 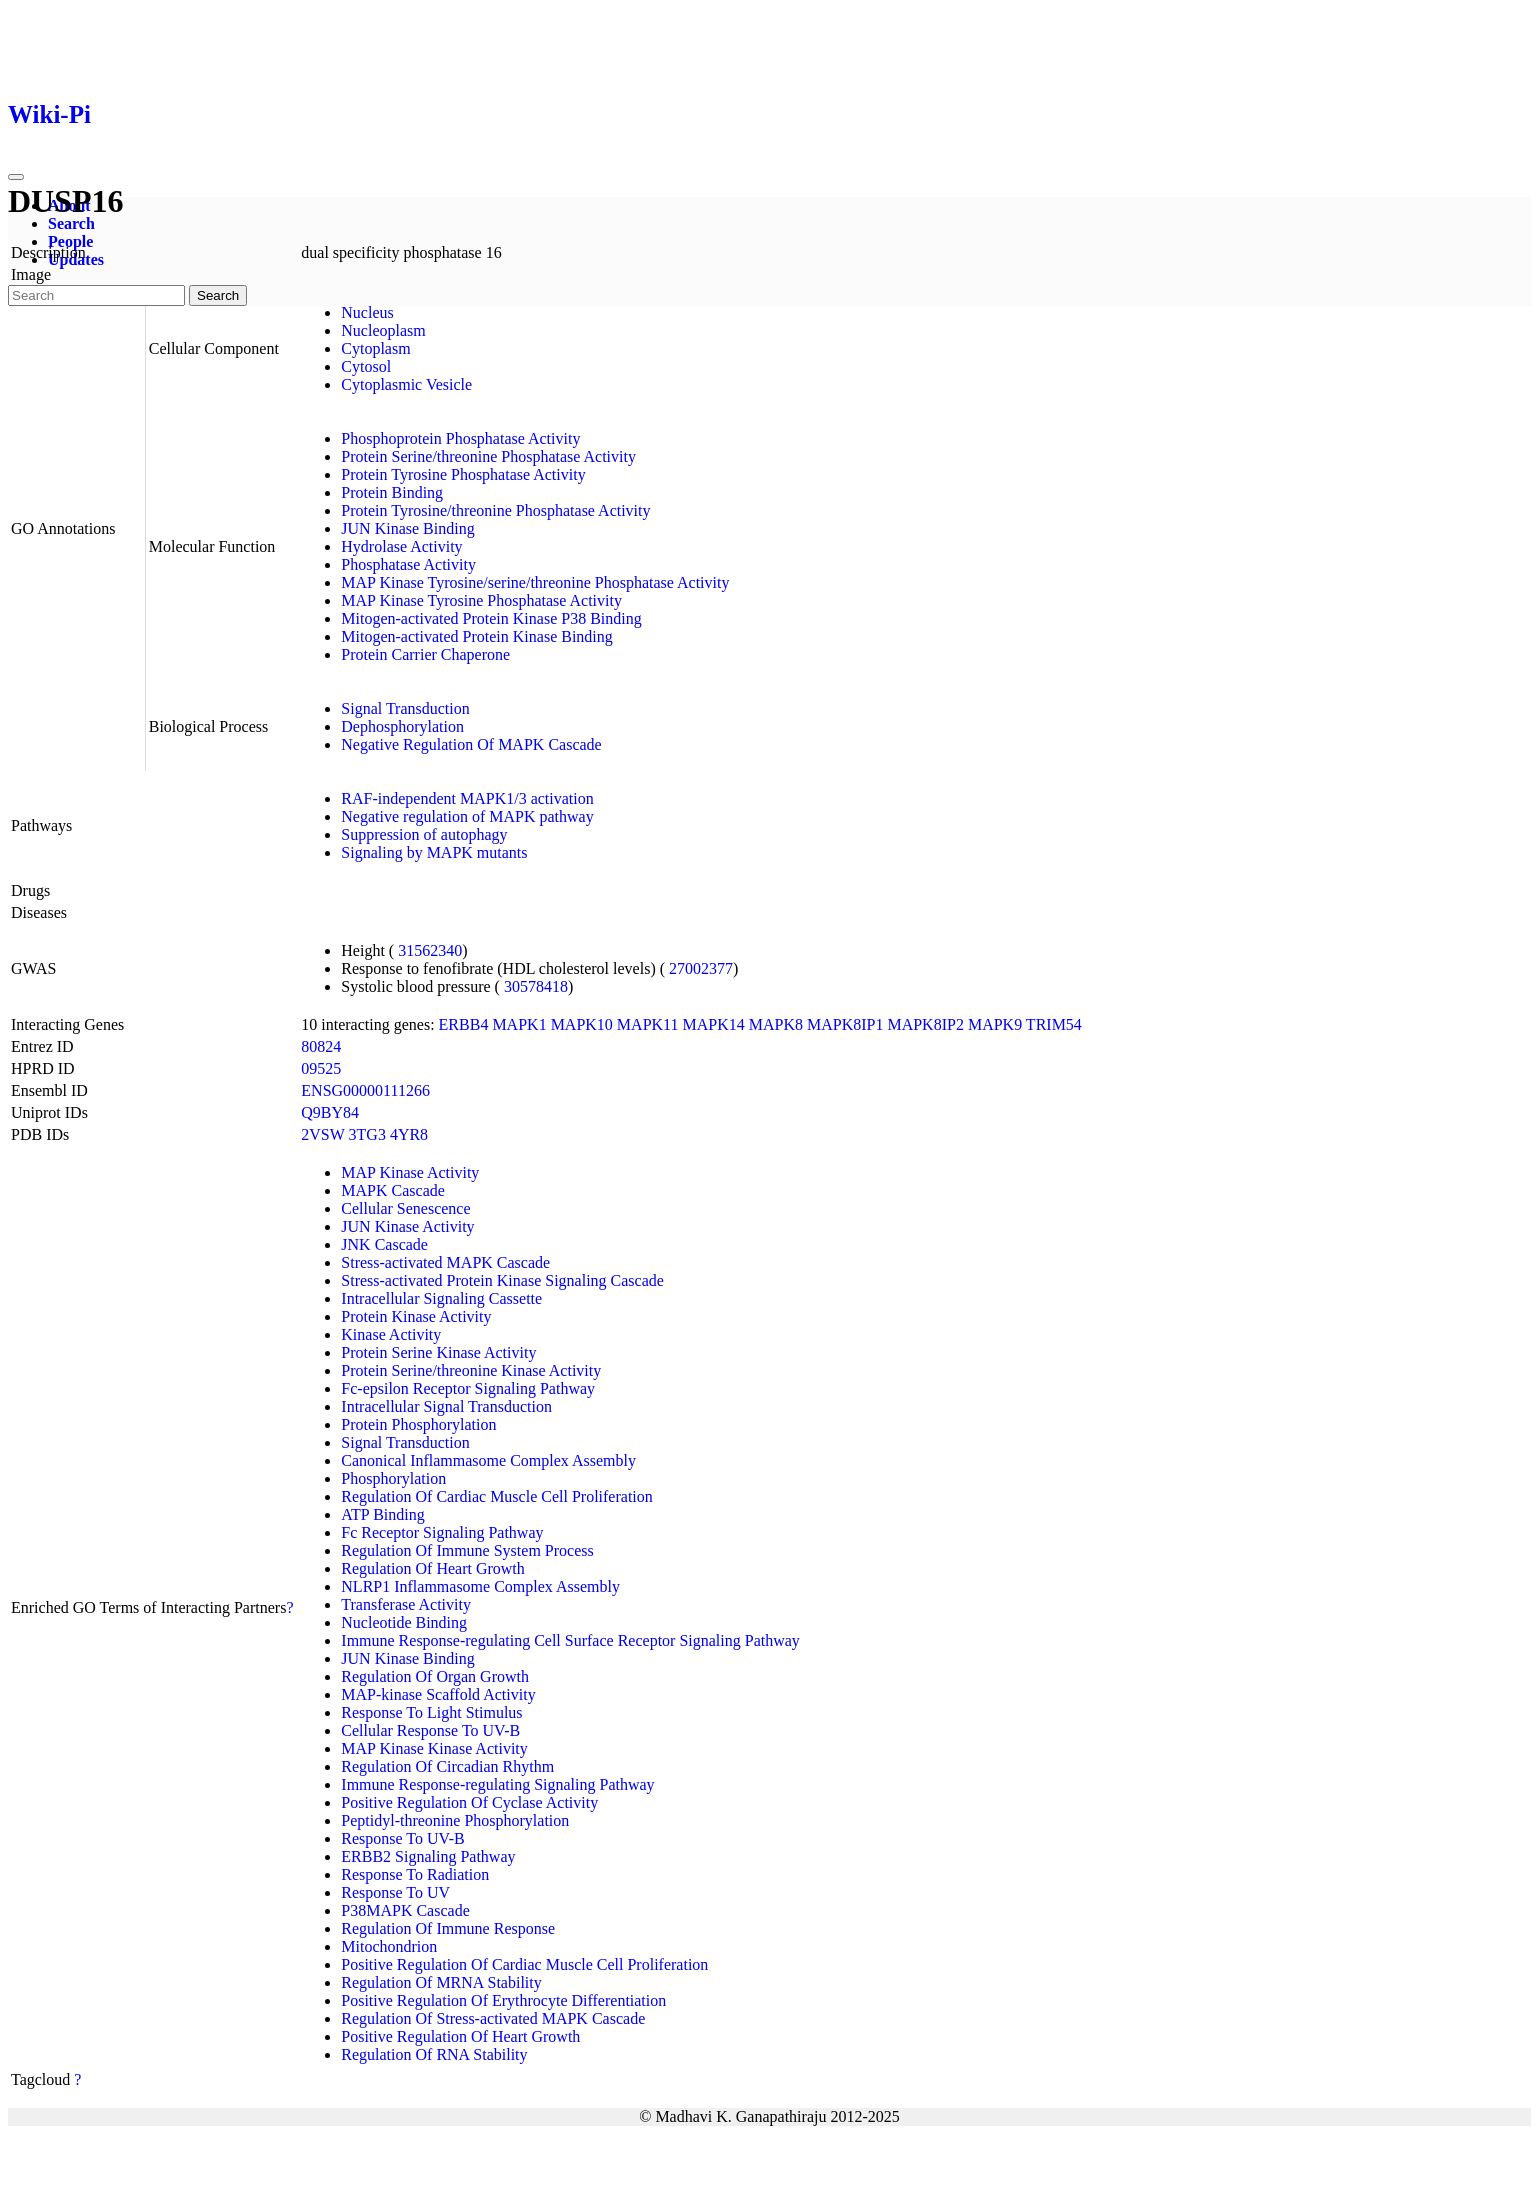 What do you see at coordinates (405, 708) in the screenshot?
I see `Signal Transduction` at bounding box center [405, 708].